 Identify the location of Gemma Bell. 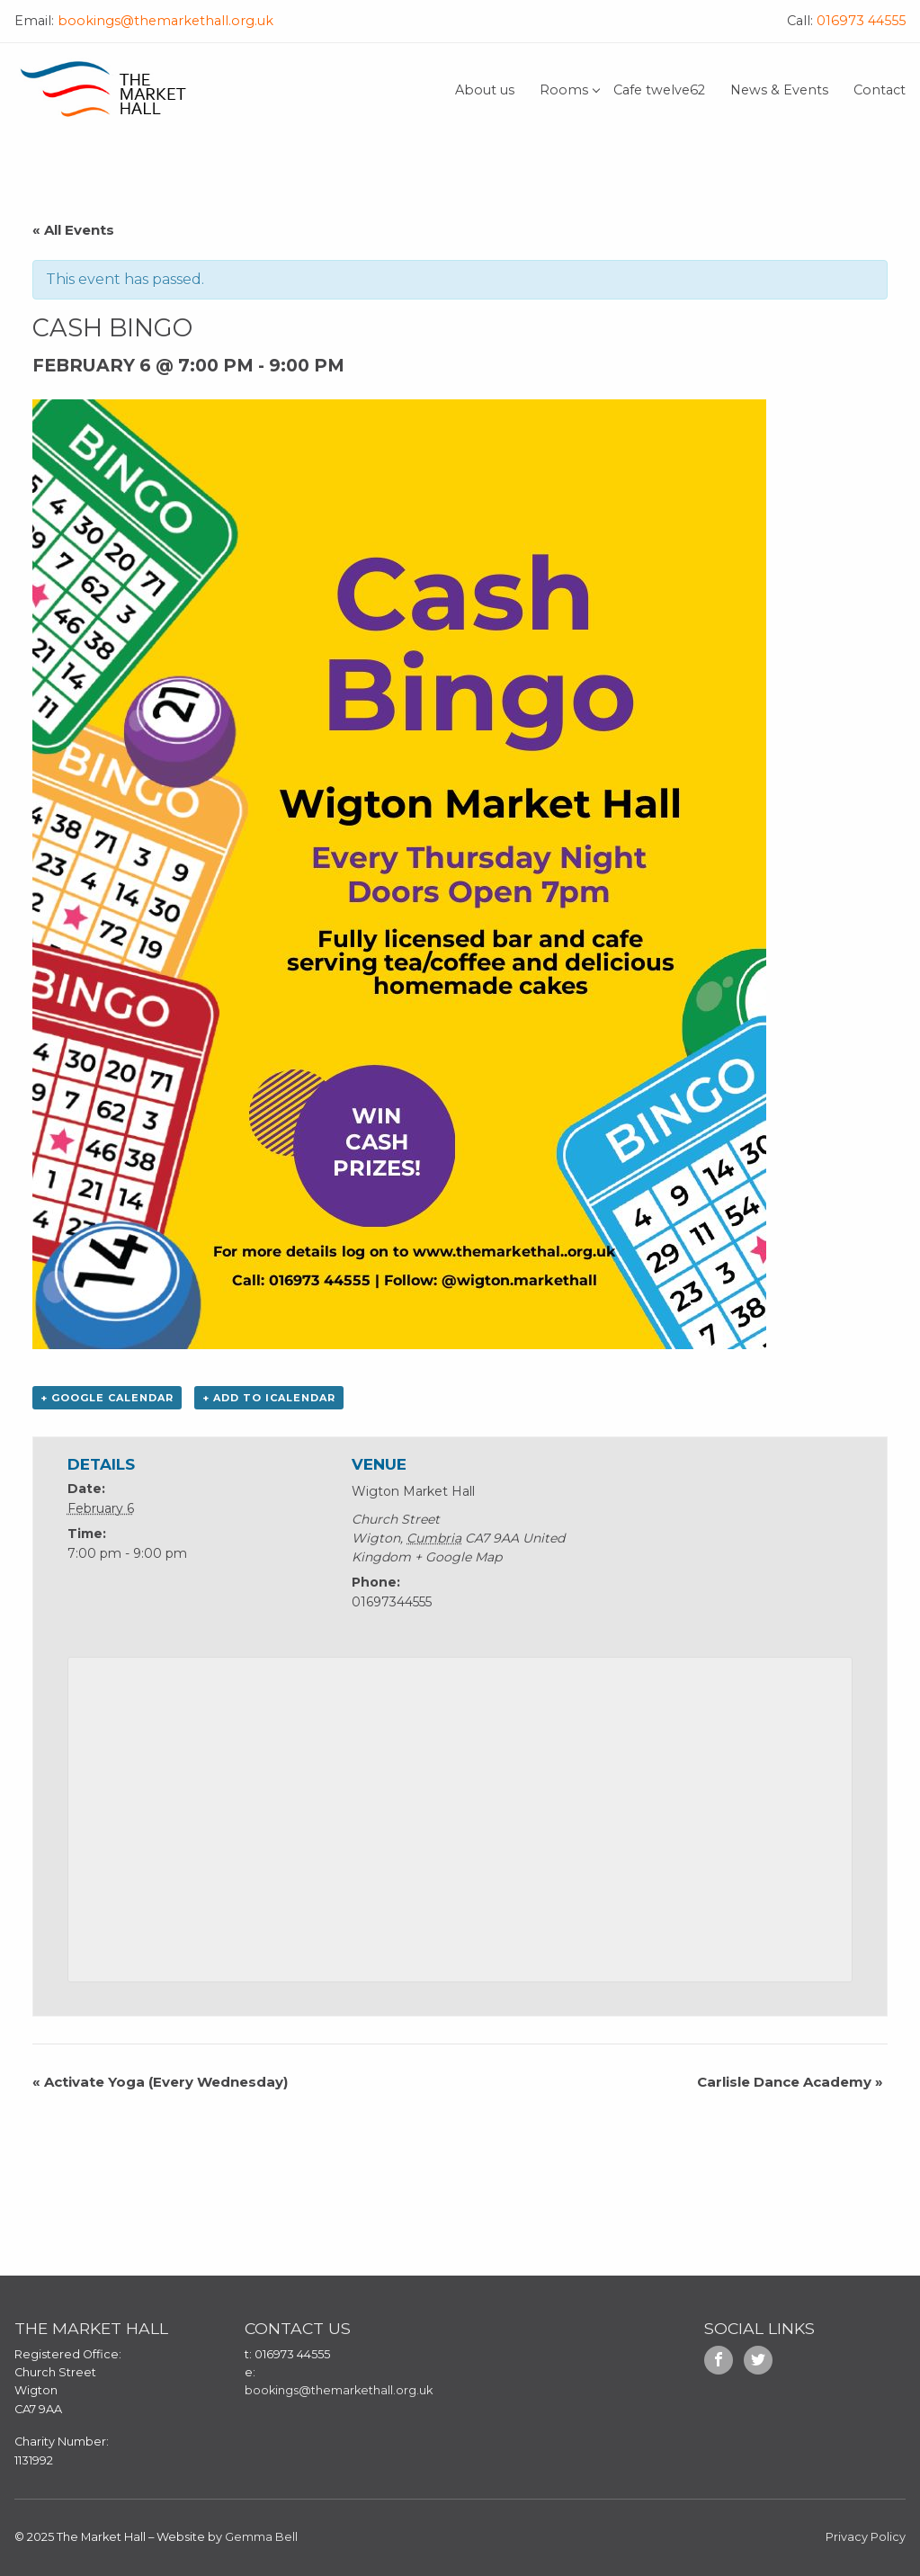
(261, 2537).